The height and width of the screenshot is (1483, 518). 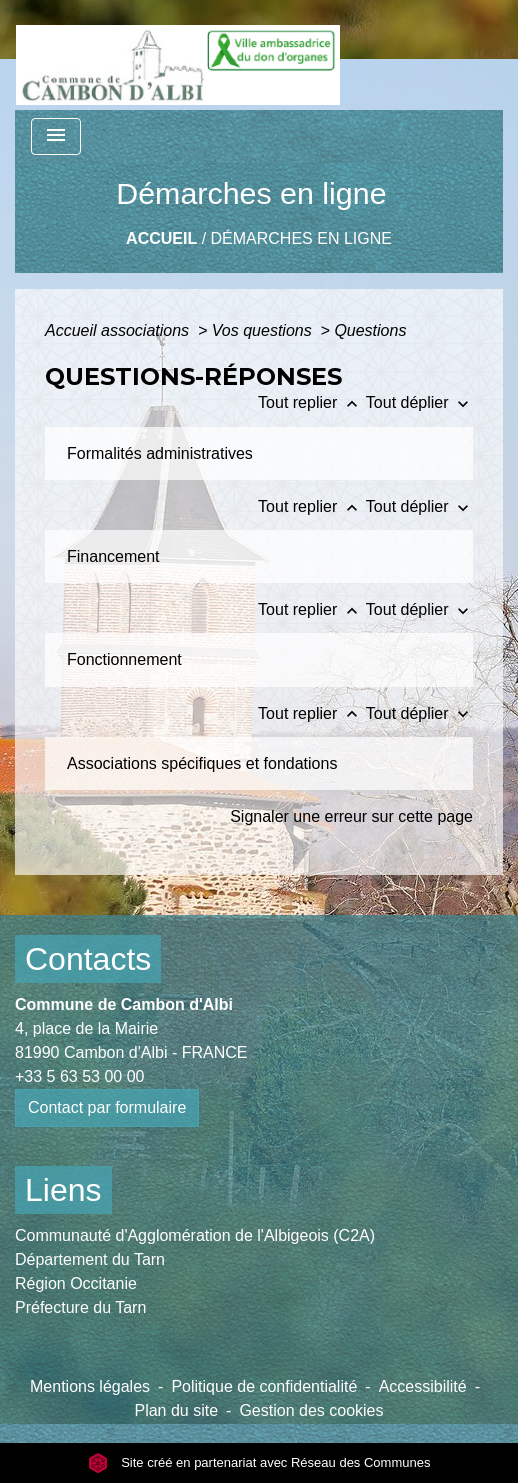 I want to click on Gestion des cookies, so click(x=311, y=1410).